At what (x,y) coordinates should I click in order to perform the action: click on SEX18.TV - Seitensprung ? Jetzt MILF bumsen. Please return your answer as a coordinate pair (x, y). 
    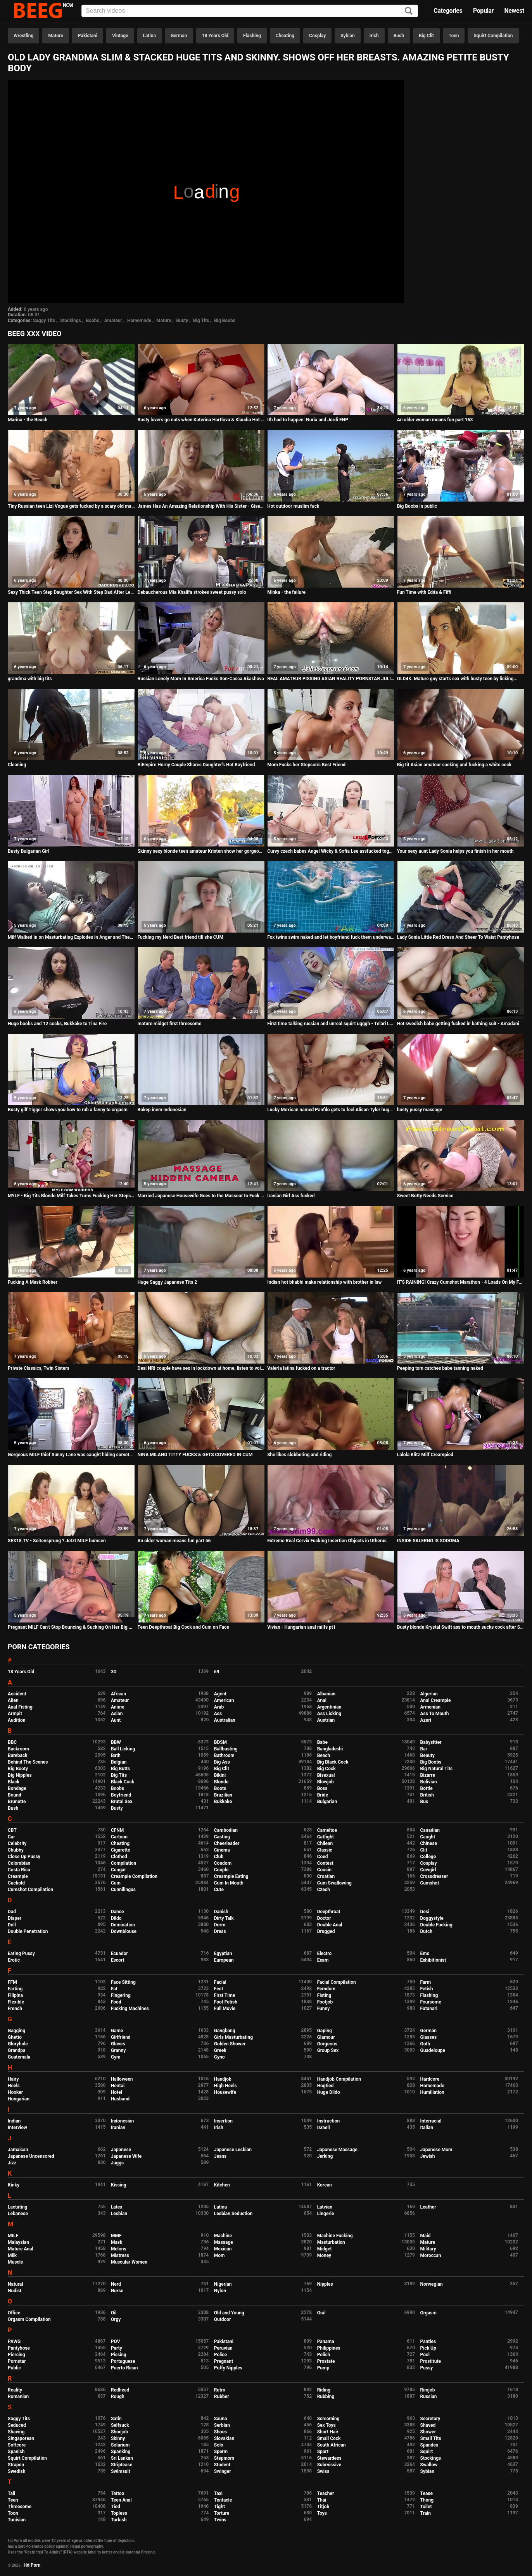
    Looking at the image, I should click on (57, 1540).